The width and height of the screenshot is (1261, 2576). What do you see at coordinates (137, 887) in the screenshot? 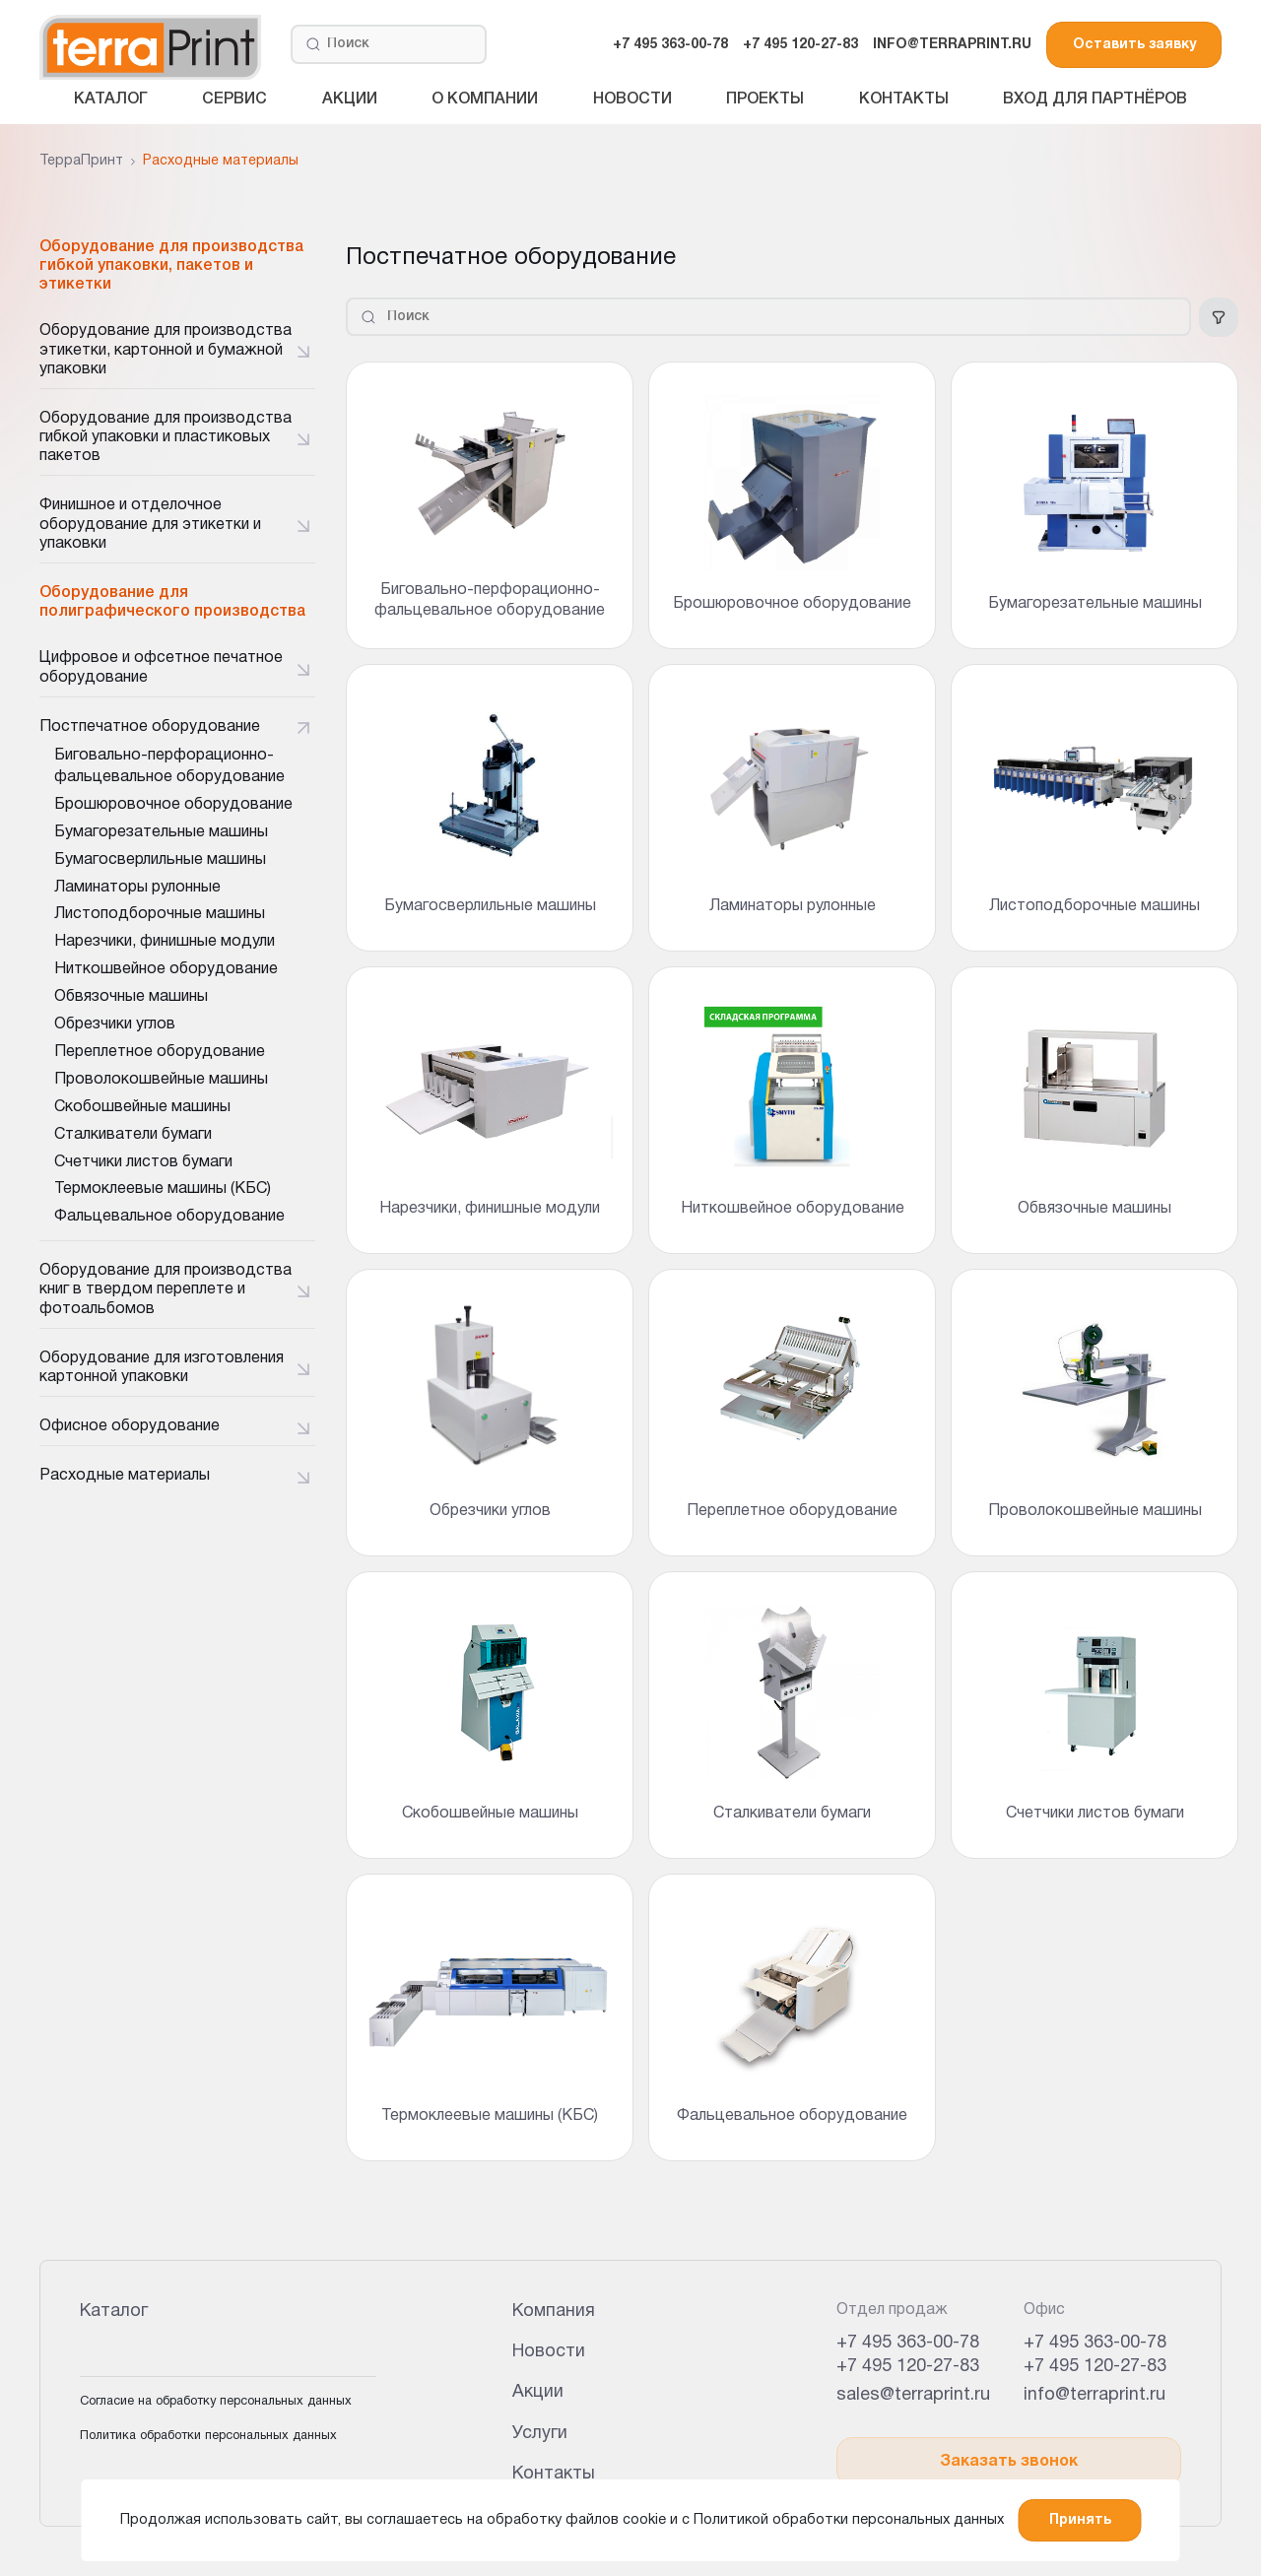
I see `Ламинаторы рулонные` at bounding box center [137, 887].